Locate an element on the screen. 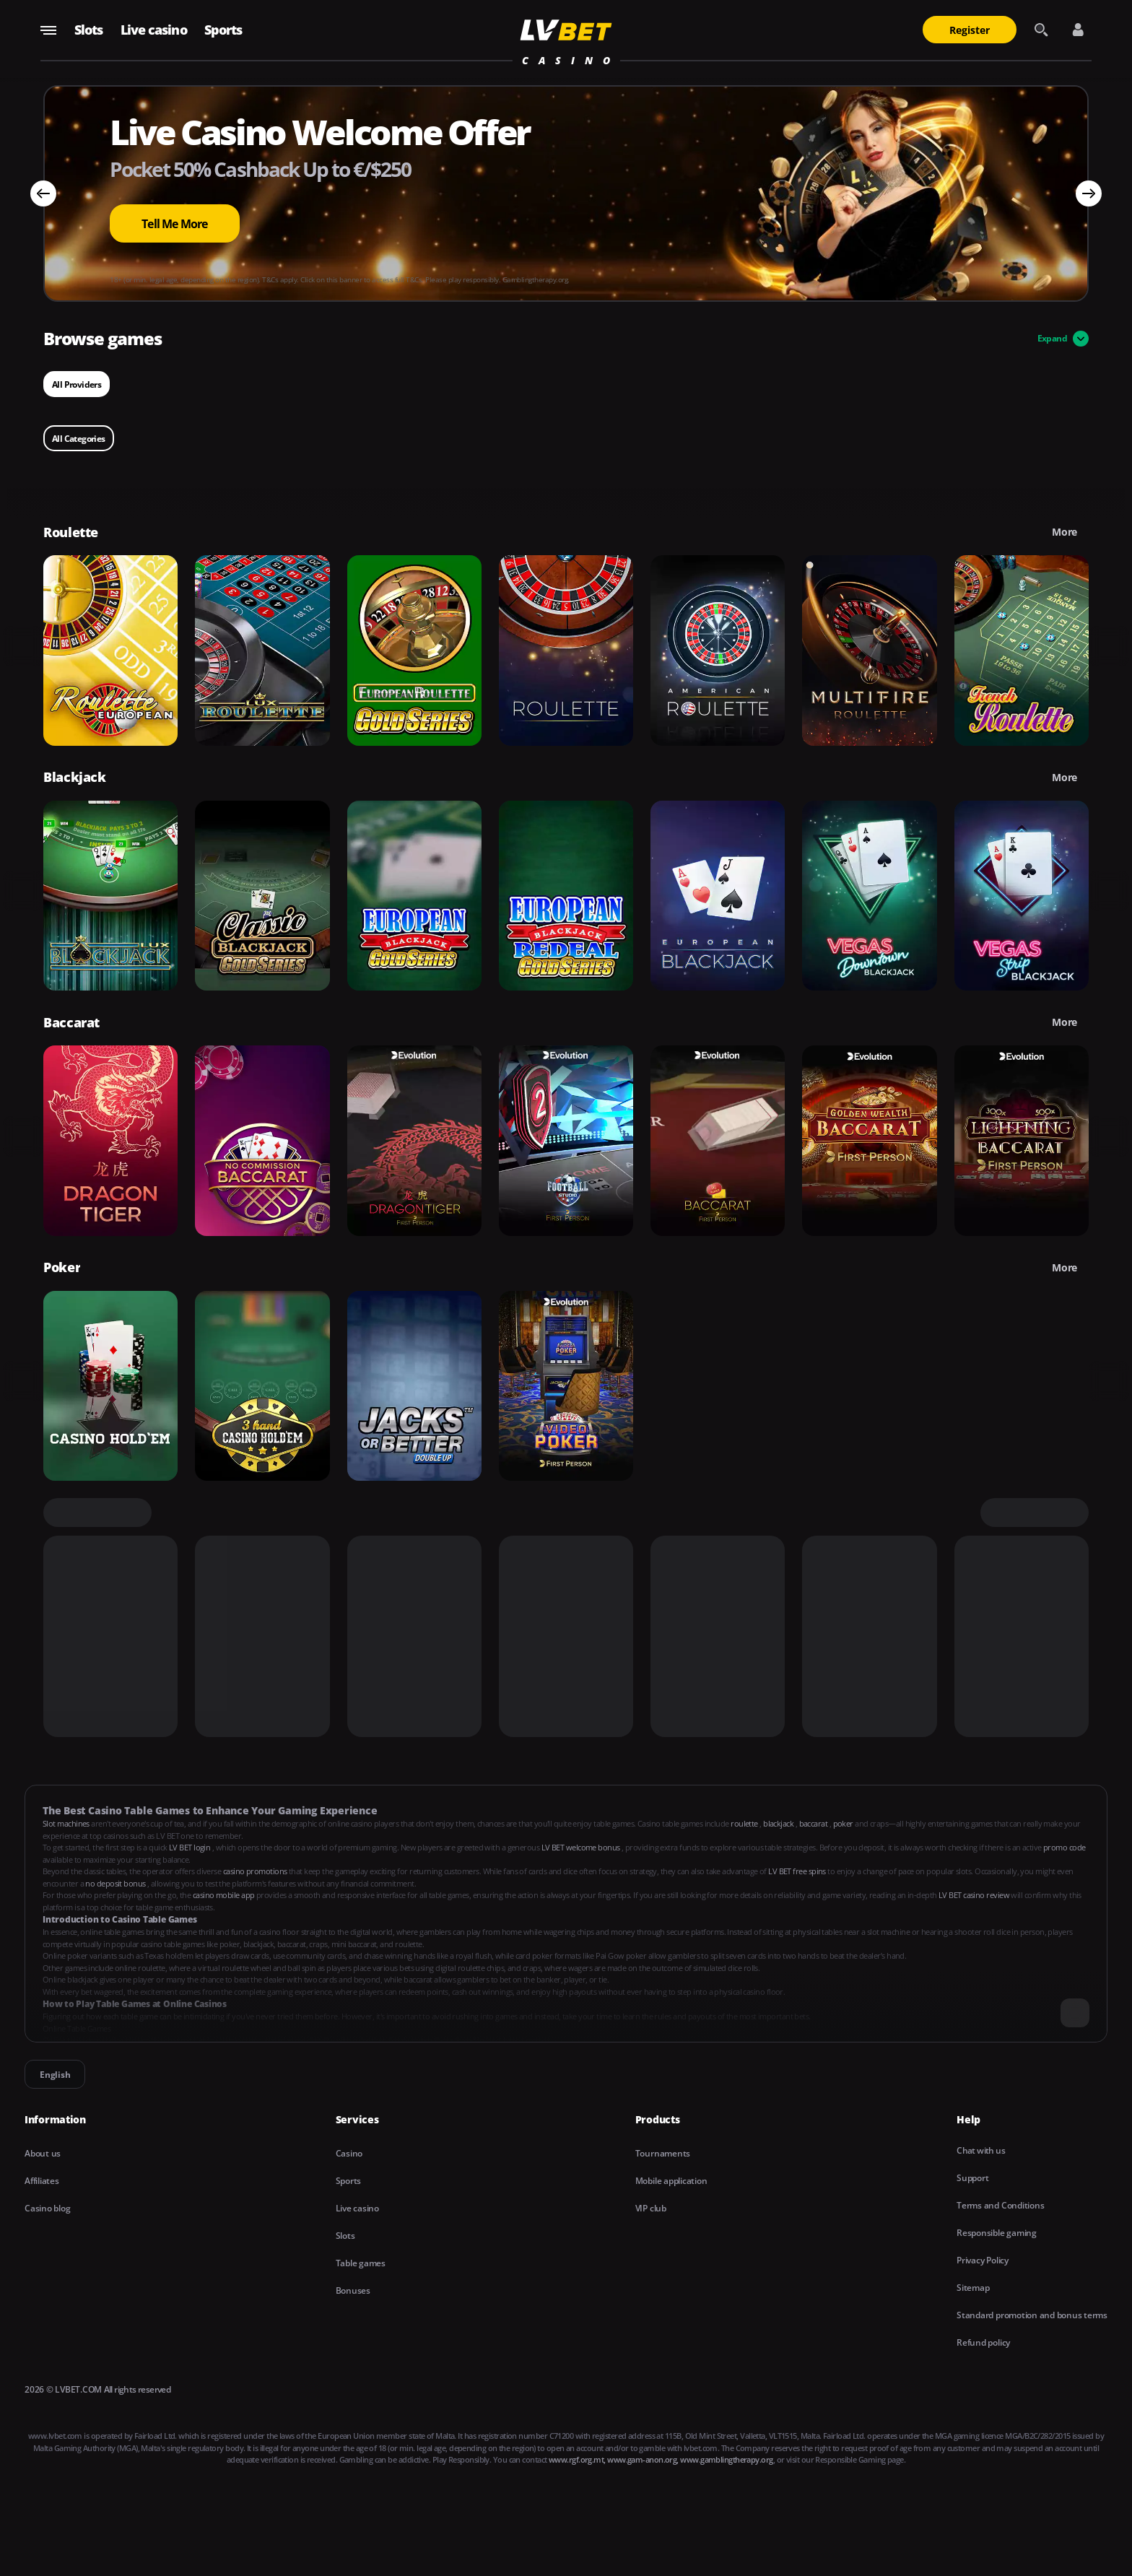 The height and width of the screenshot is (2576, 1132). promo code is located at coordinates (1064, 1847).